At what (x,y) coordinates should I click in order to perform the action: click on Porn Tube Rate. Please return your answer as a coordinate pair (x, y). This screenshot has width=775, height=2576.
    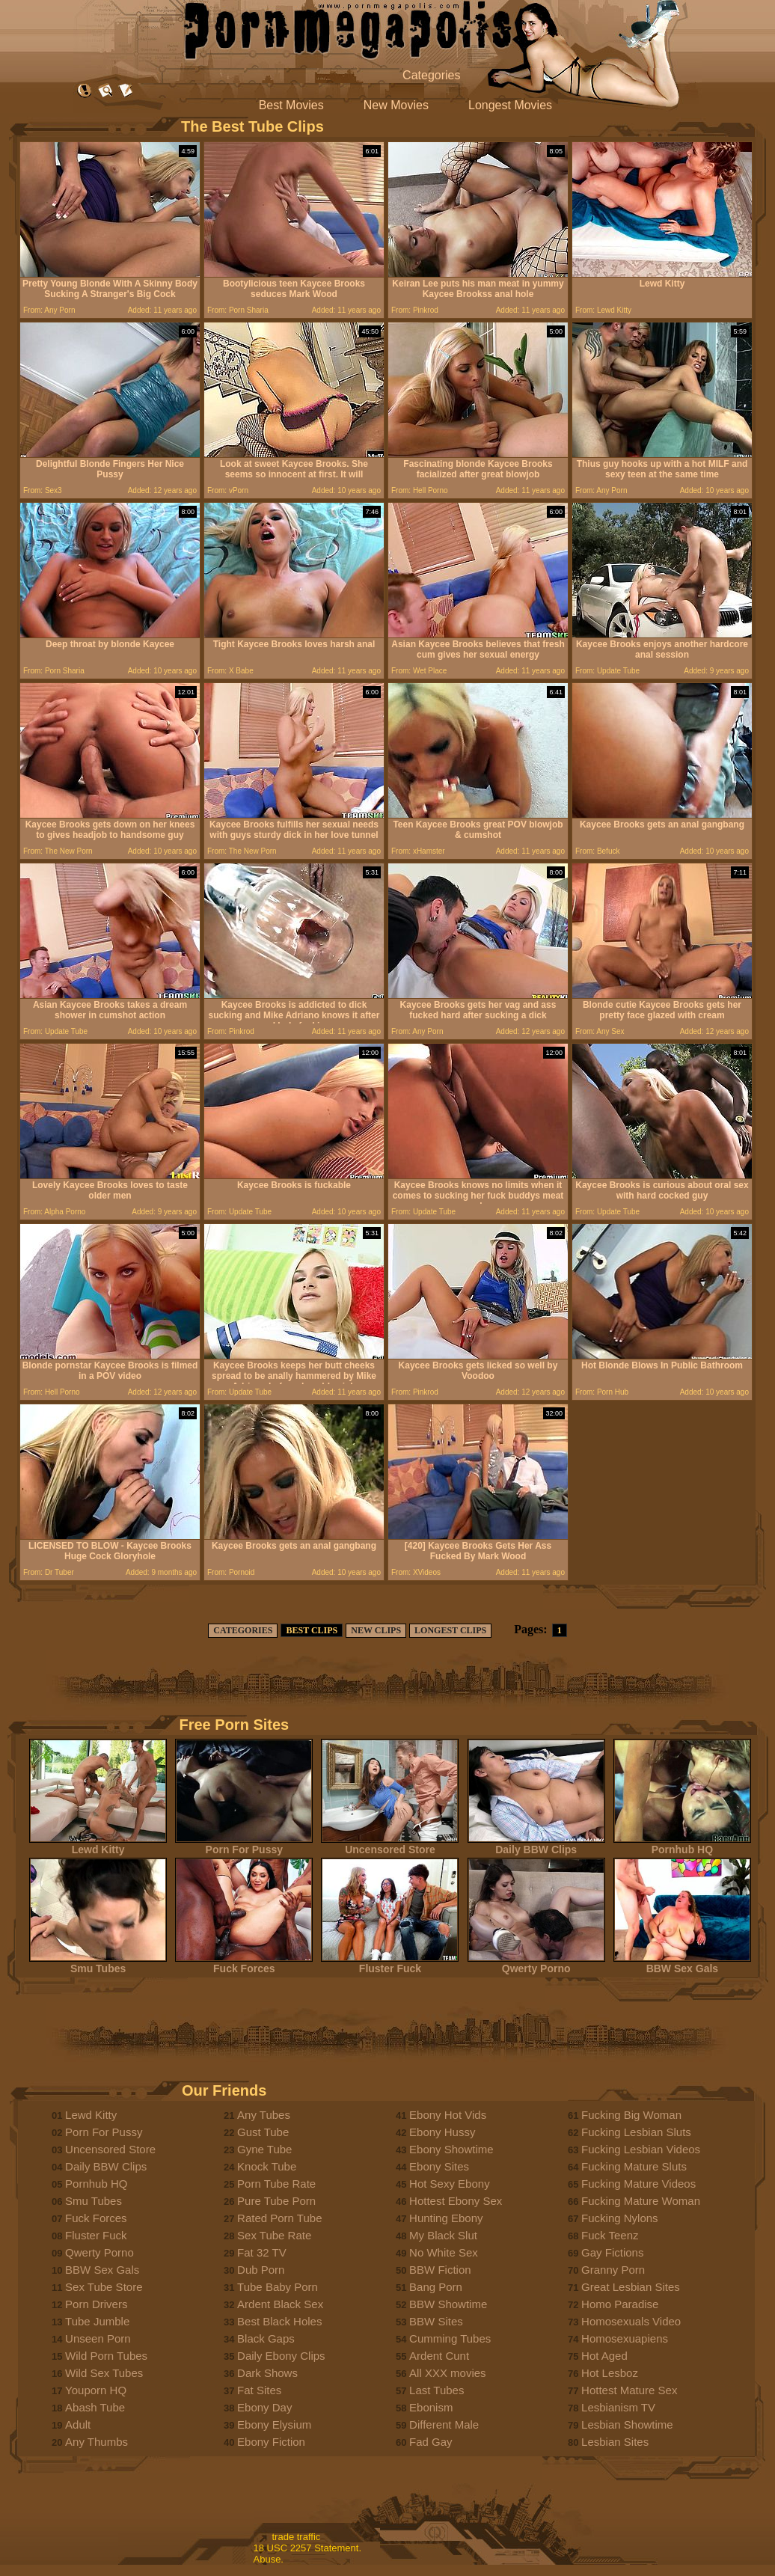
    Looking at the image, I should click on (276, 2183).